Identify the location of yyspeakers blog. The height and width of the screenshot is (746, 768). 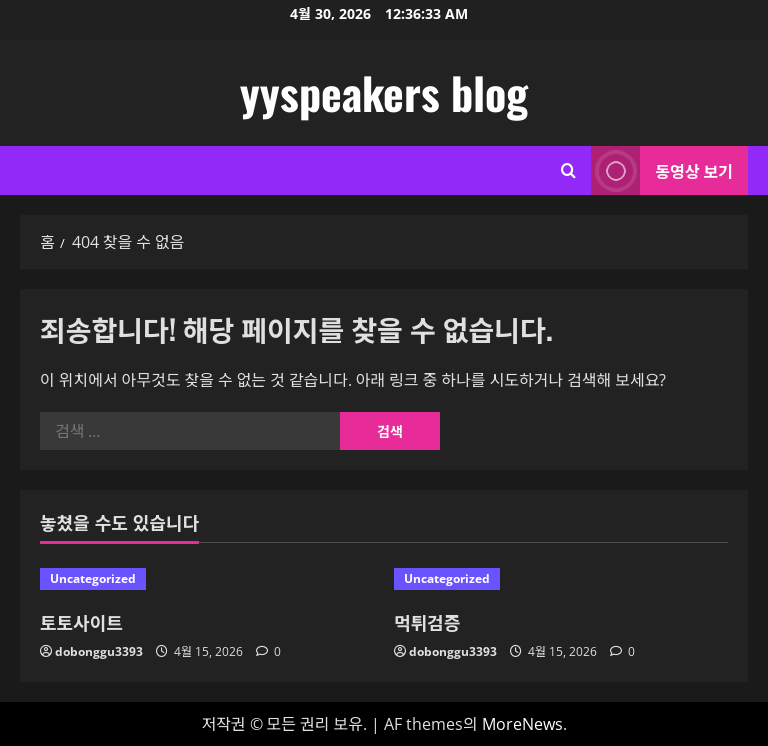
(384, 92).